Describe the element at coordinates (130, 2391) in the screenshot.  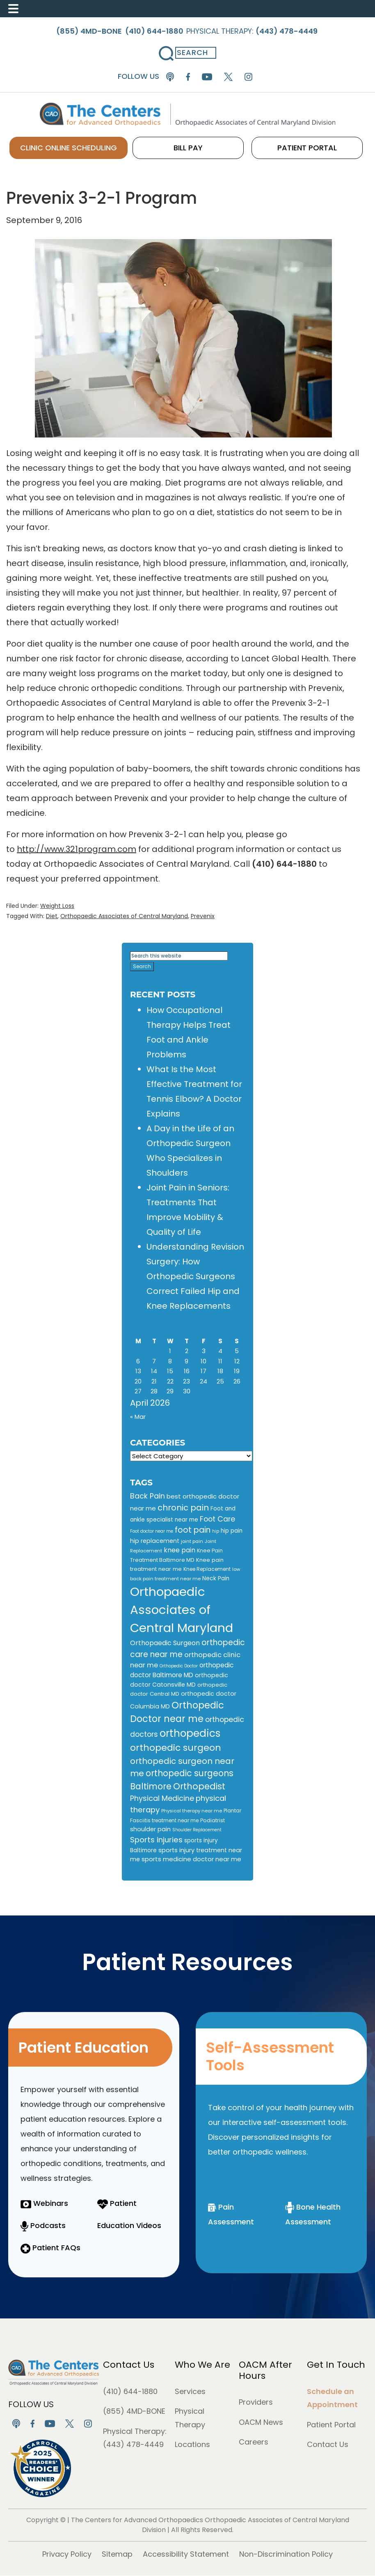
I see `(410) 644-1880` at that location.